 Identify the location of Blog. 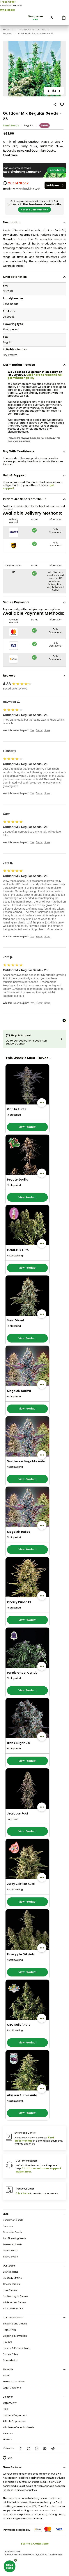
(5, 2409).